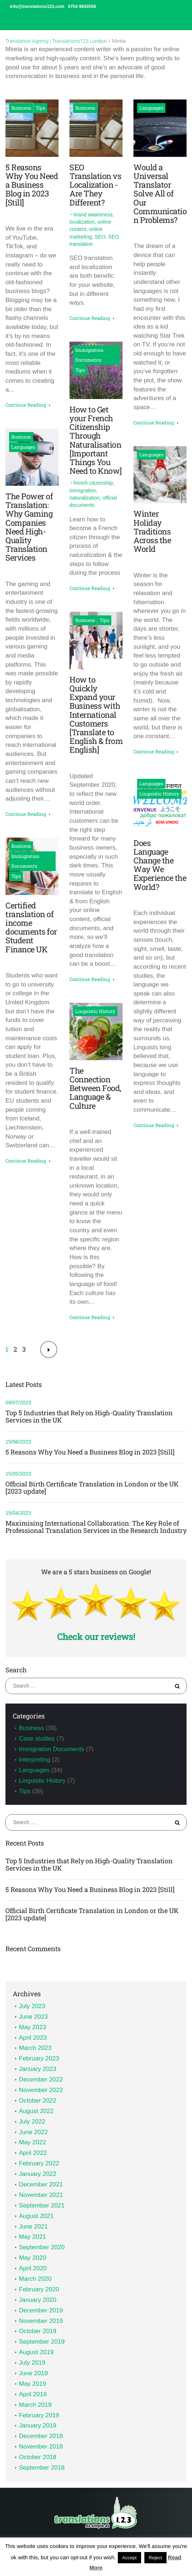 This screenshot has height=2576, width=192. Describe the element at coordinates (42, 2467) in the screenshot. I see `September 2018` at that location.